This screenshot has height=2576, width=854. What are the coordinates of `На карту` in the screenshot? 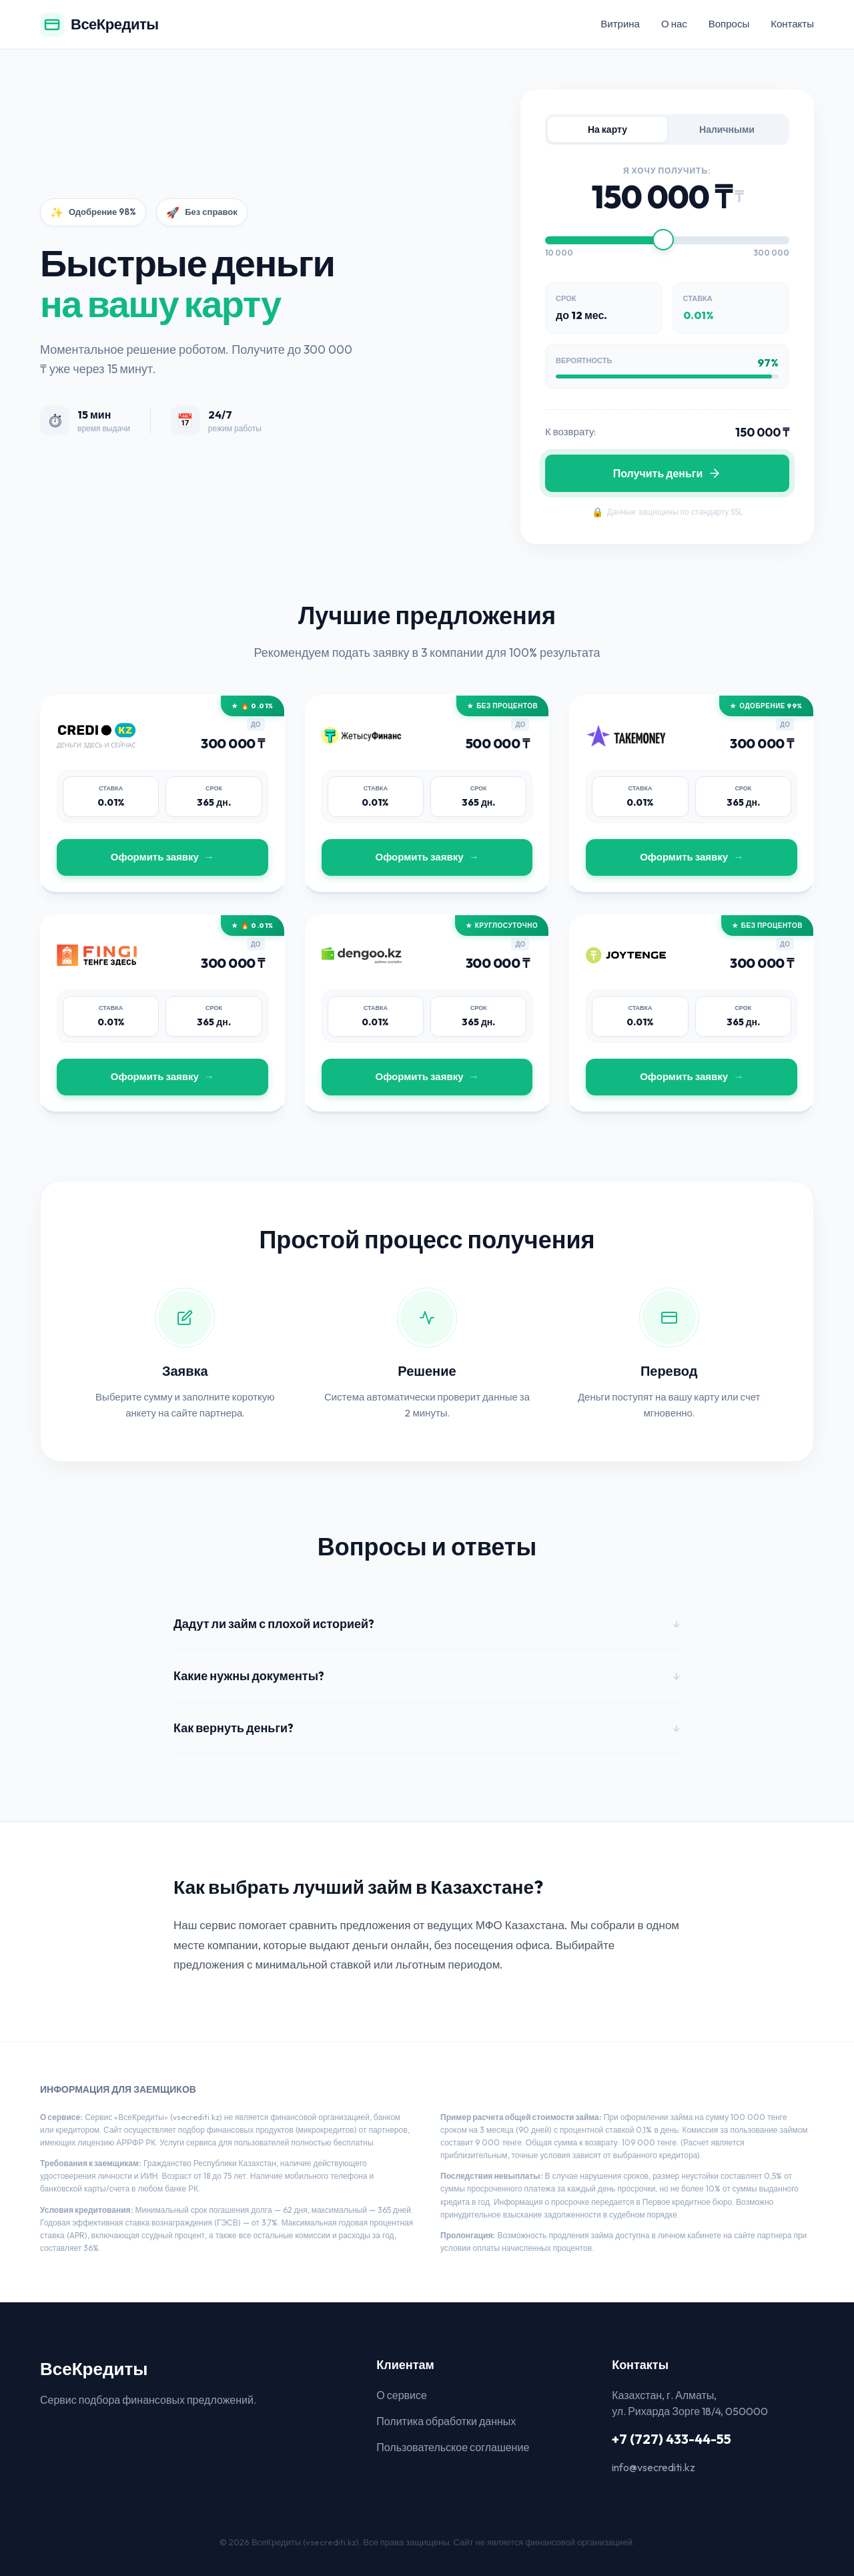 It's located at (607, 129).